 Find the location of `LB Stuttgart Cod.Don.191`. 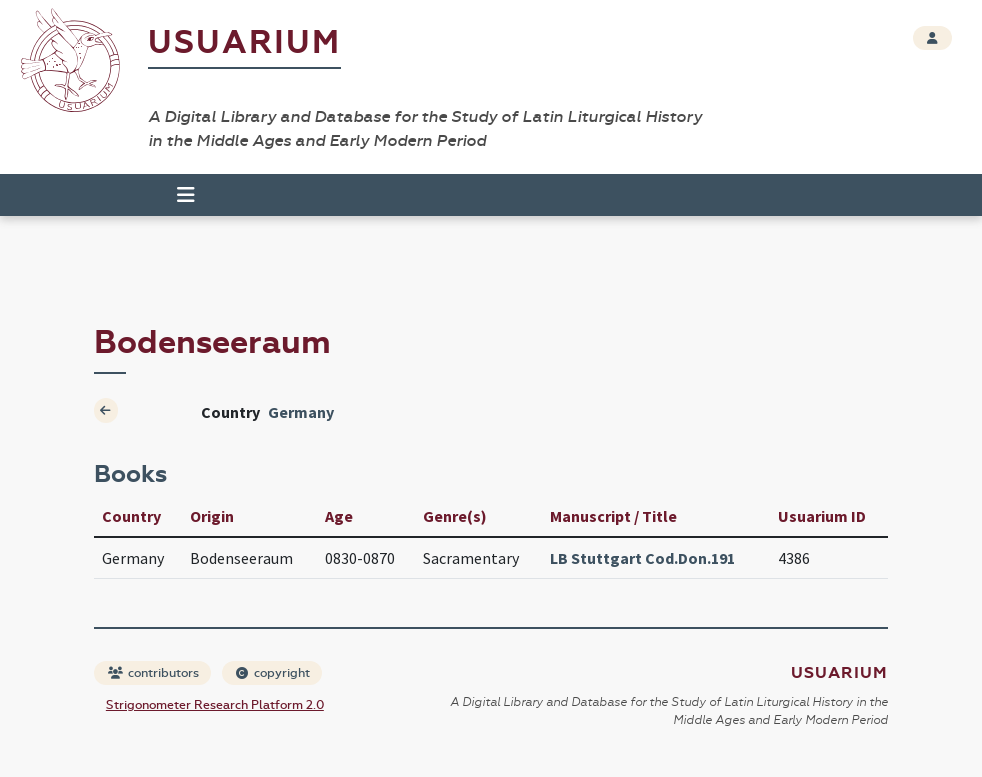

LB Stuttgart Cod.Don.191 is located at coordinates (642, 558).